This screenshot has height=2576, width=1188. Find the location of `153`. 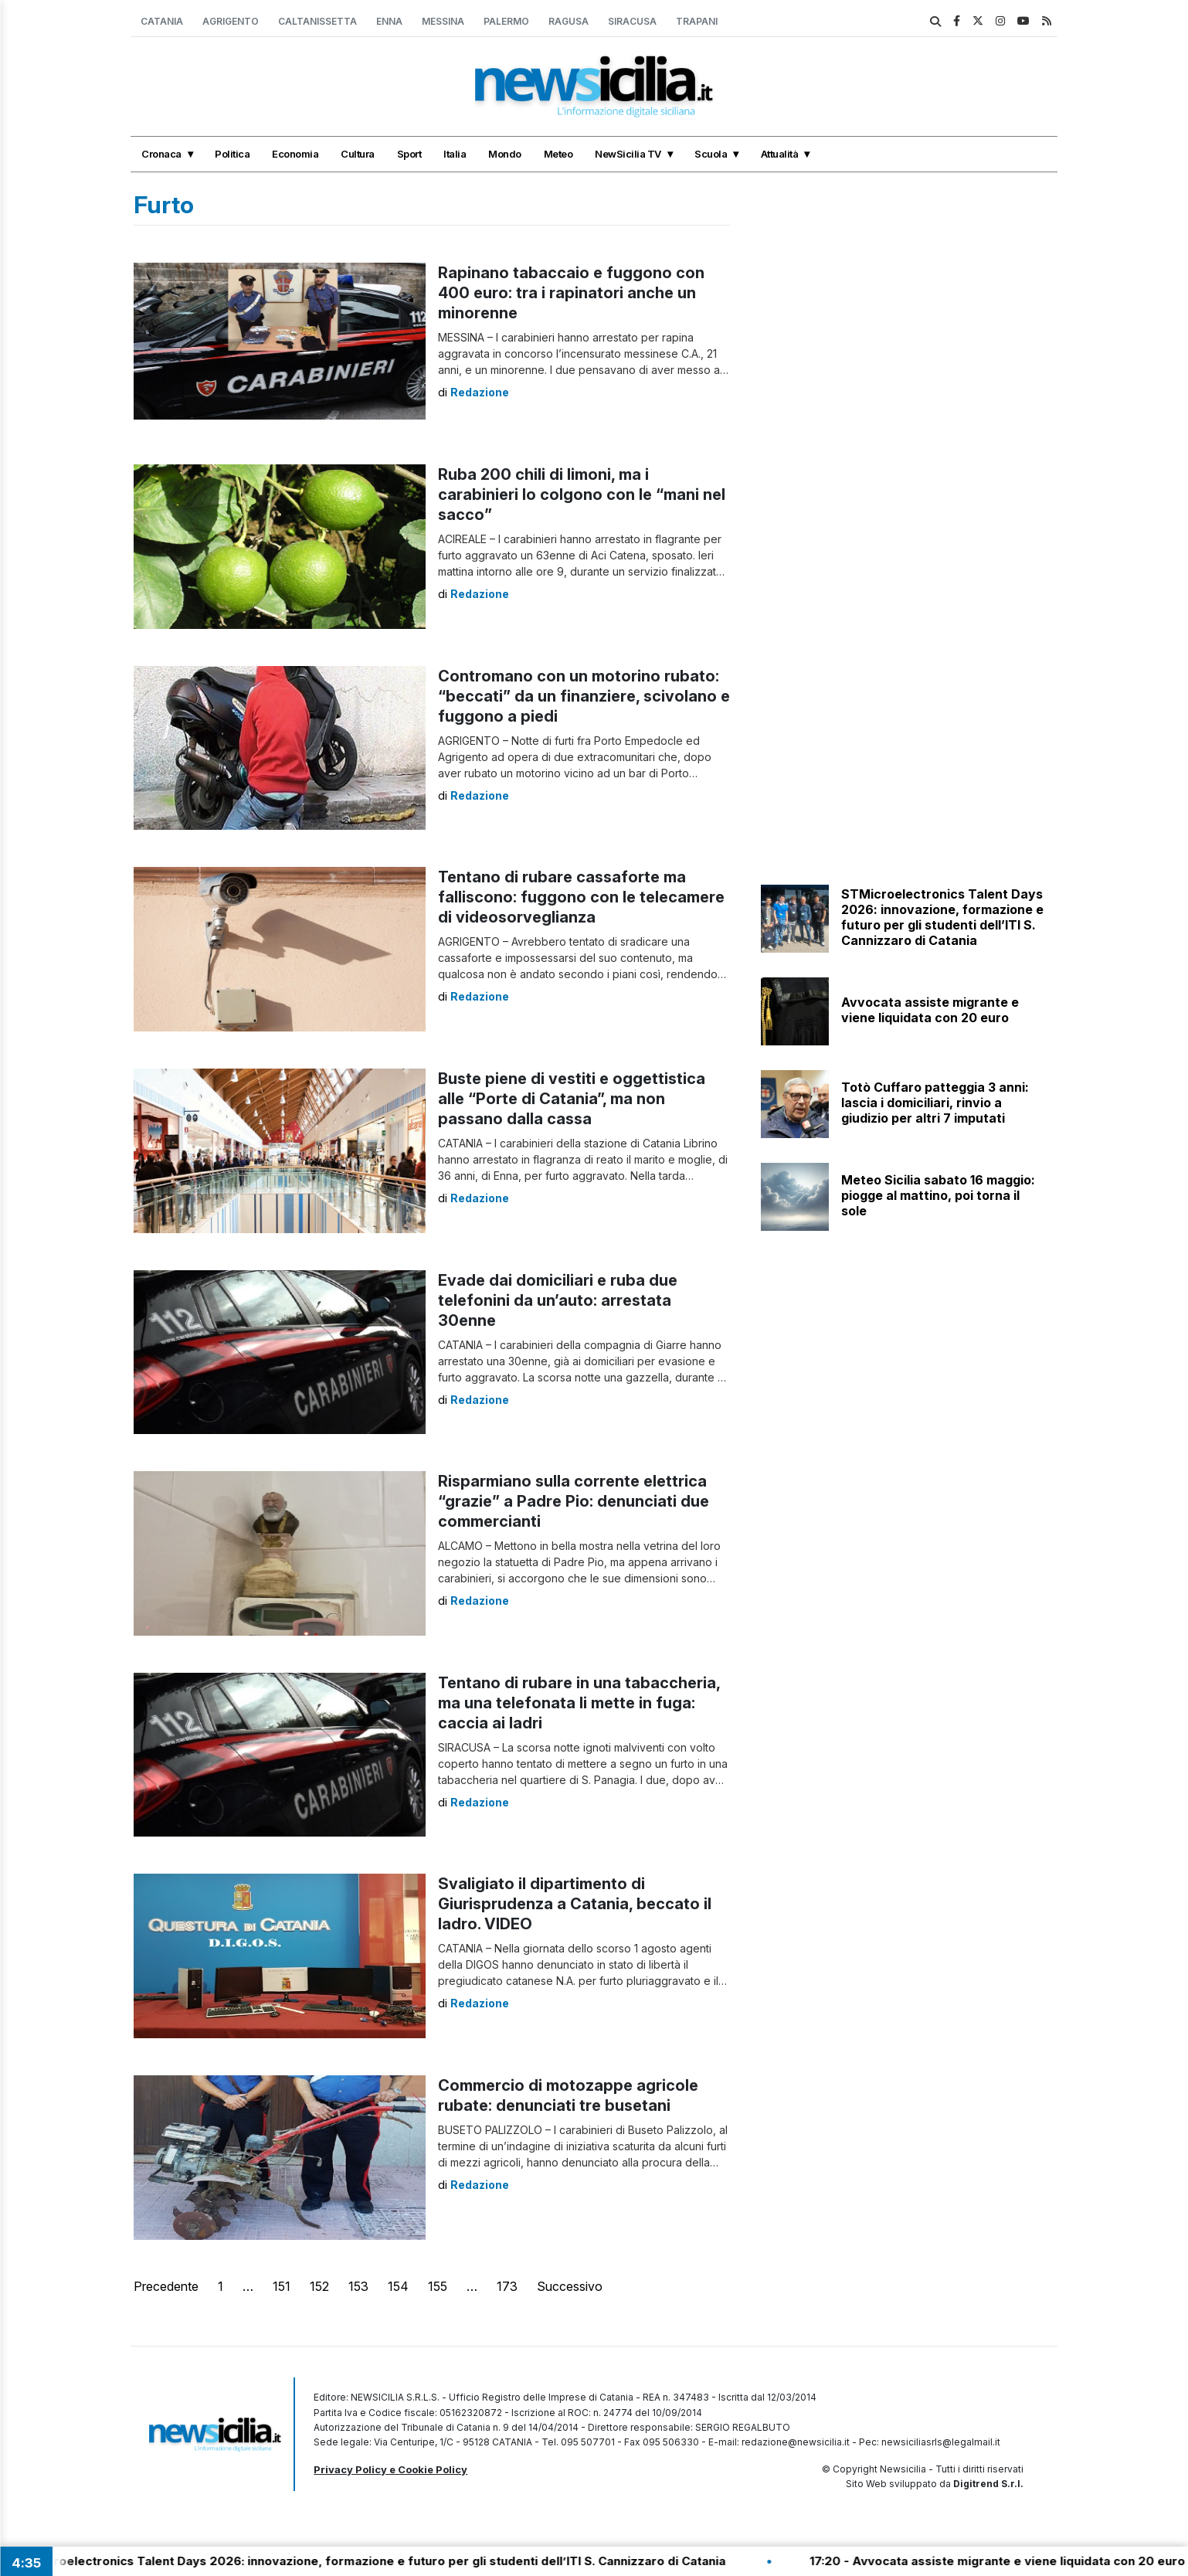

153 is located at coordinates (358, 2286).